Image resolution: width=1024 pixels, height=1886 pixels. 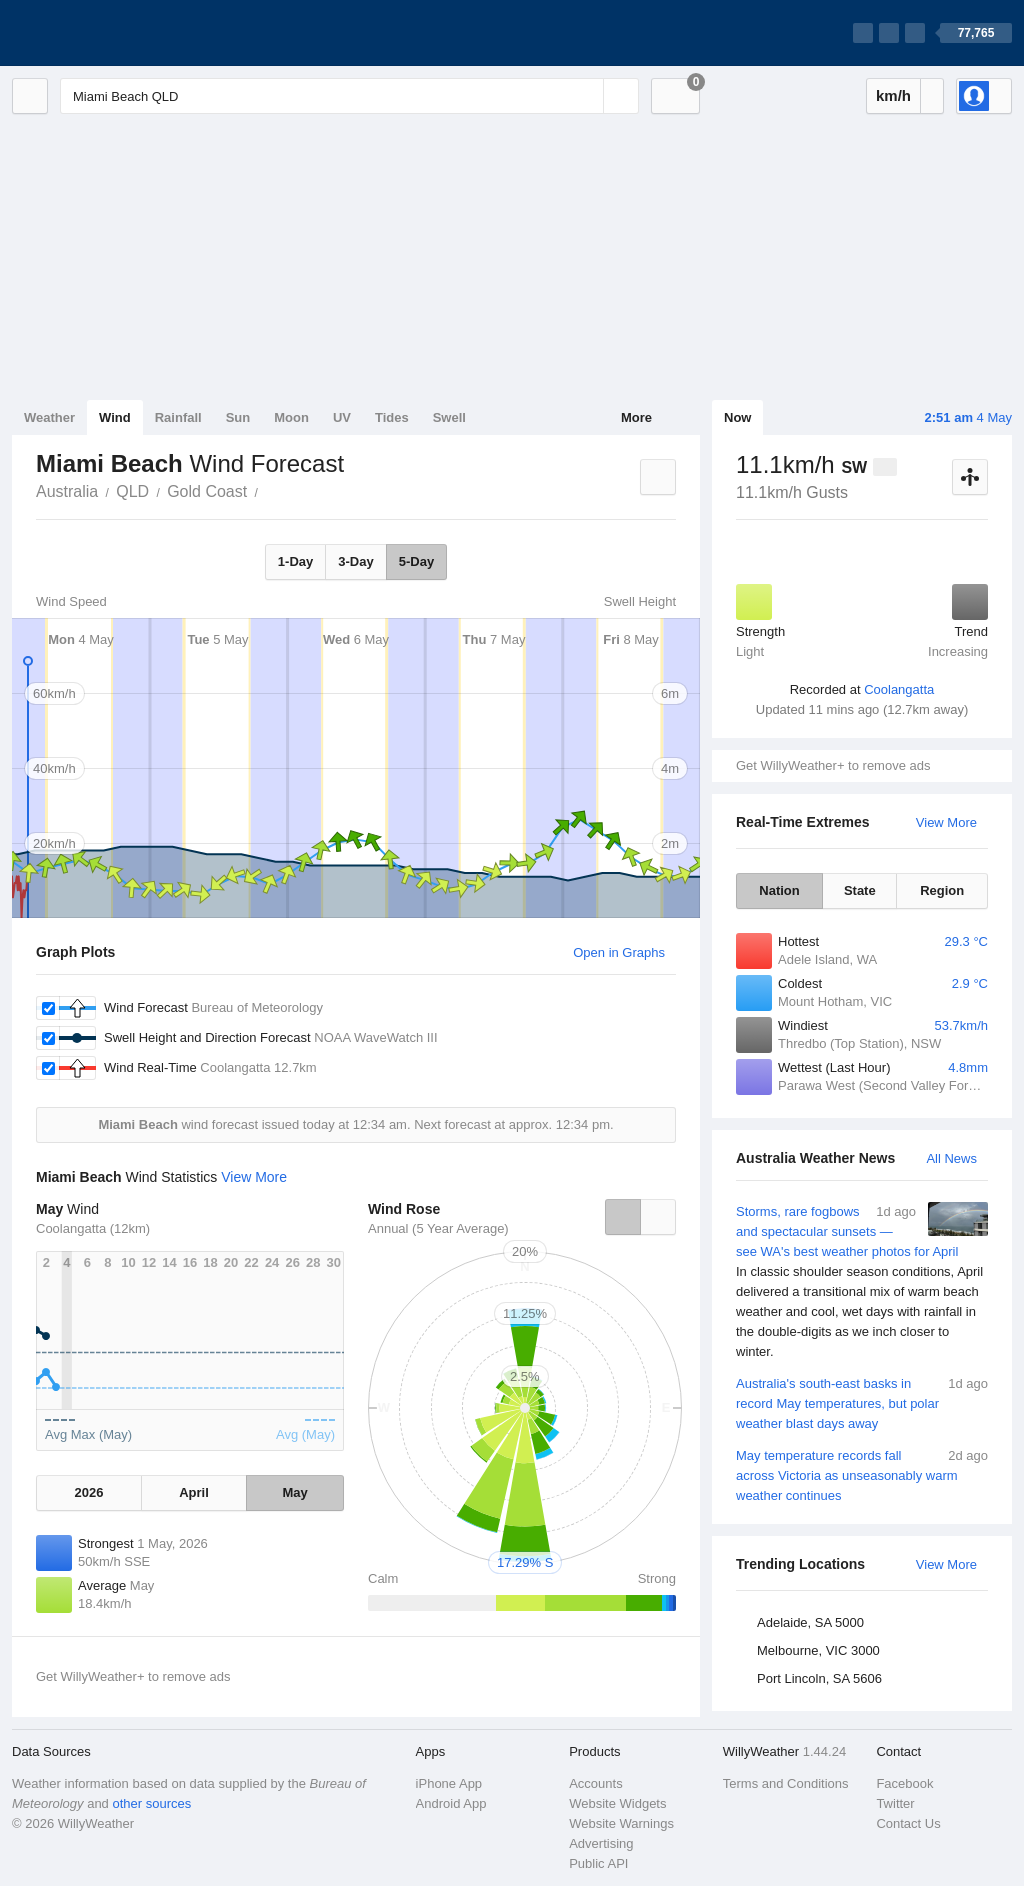 I want to click on Adelaide, SA 5000, so click(x=810, y=1622).